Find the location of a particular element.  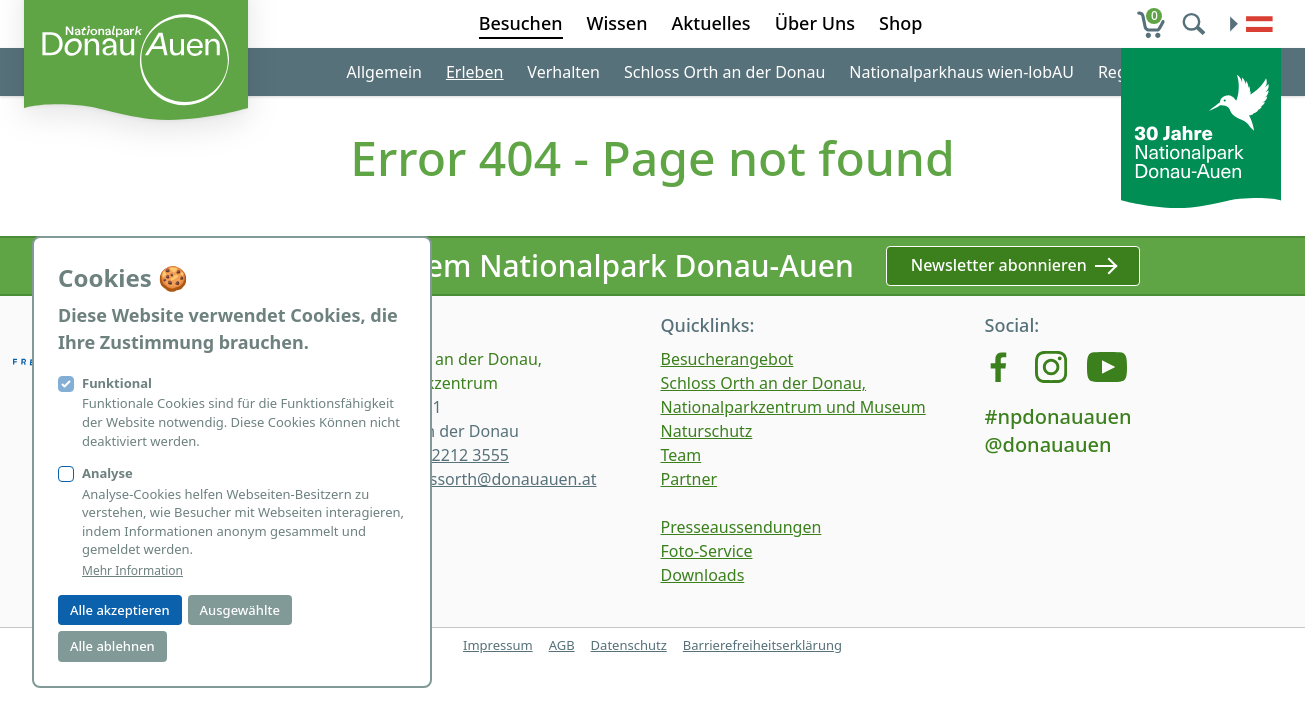

Wissen is located at coordinates (617, 23).